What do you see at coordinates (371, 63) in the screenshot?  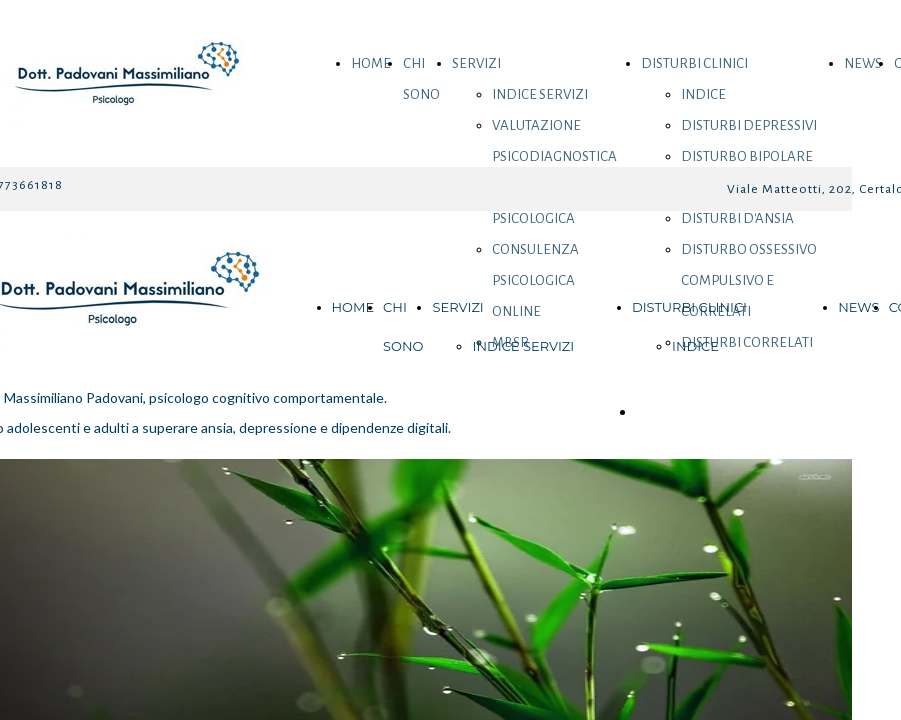 I see `HOME` at bounding box center [371, 63].